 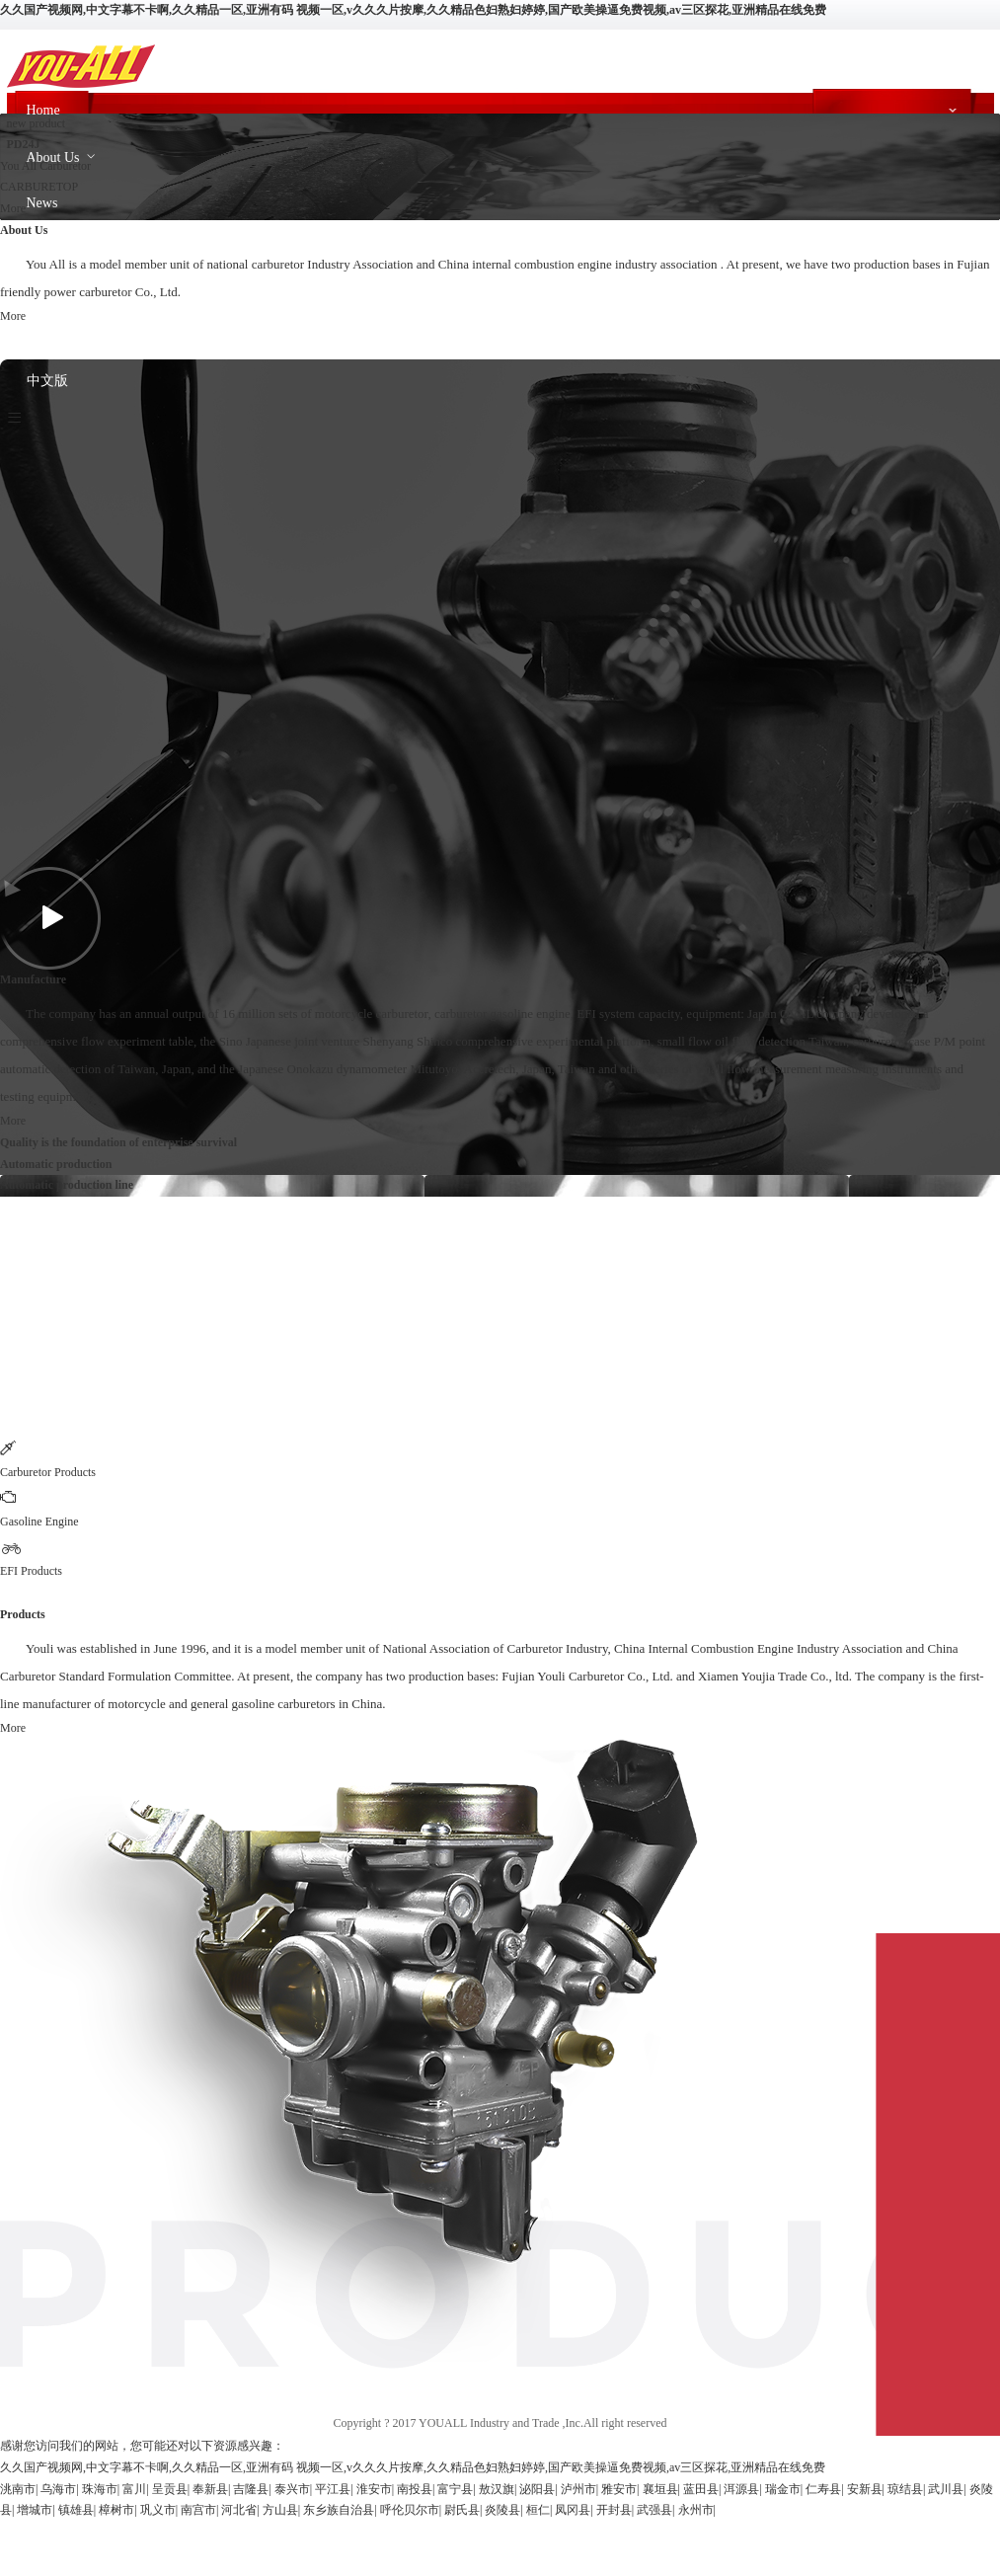 What do you see at coordinates (654, 2510) in the screenshot?
I see `武强县` at bounding box center [654, 2510].